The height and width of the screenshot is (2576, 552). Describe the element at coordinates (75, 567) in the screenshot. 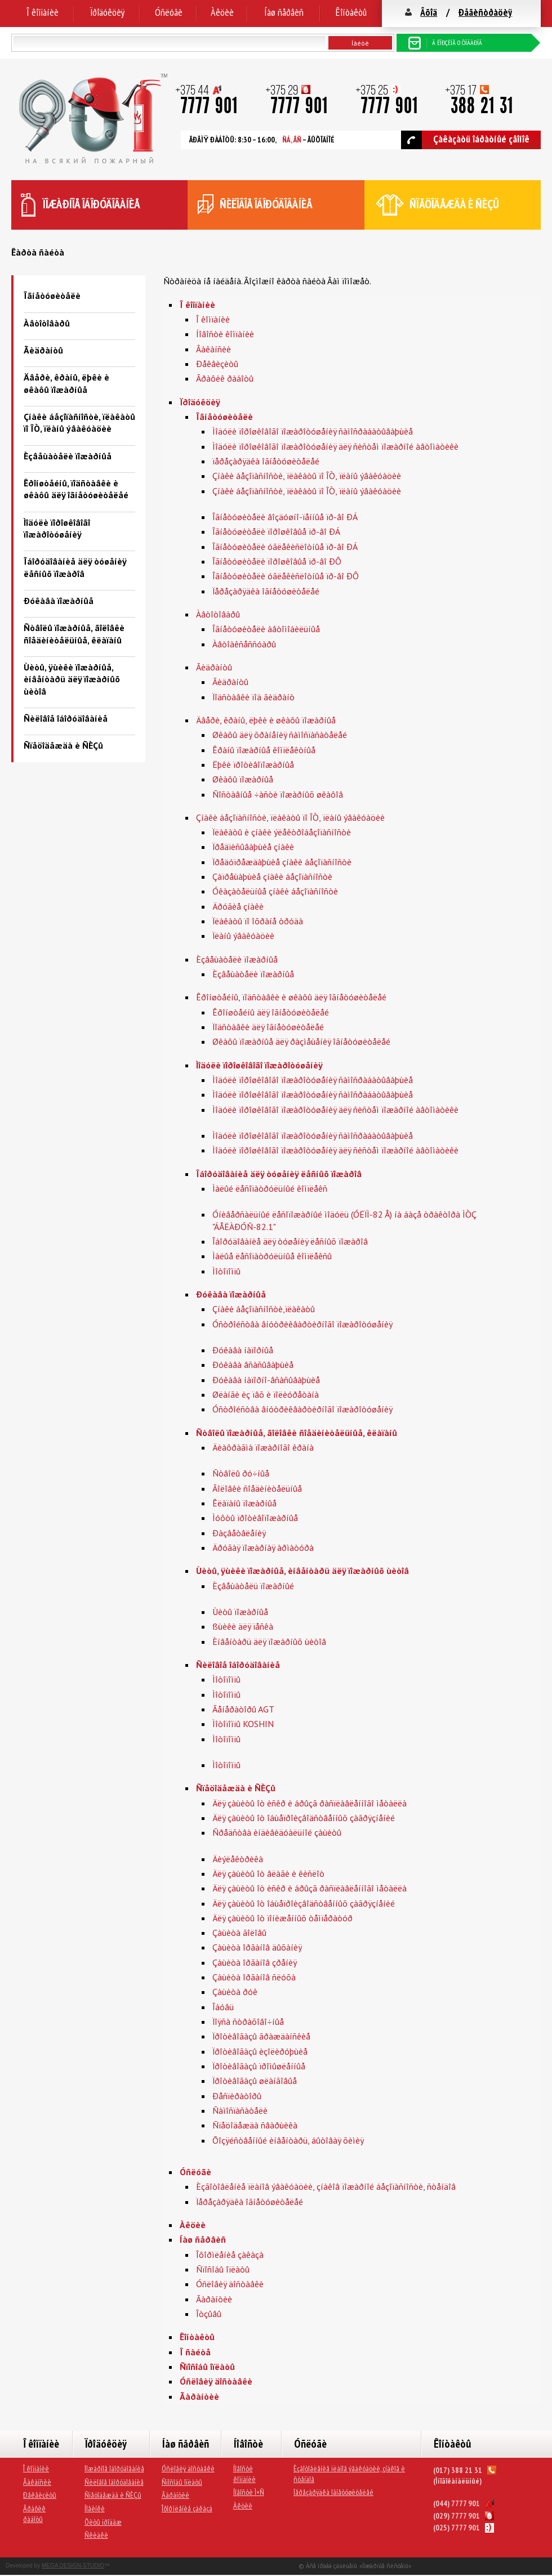

I see `Îáîðóäîâàíèå äëÿ òóøåíèÿ ëåñíûõ ïîæàðîâ` at that location.